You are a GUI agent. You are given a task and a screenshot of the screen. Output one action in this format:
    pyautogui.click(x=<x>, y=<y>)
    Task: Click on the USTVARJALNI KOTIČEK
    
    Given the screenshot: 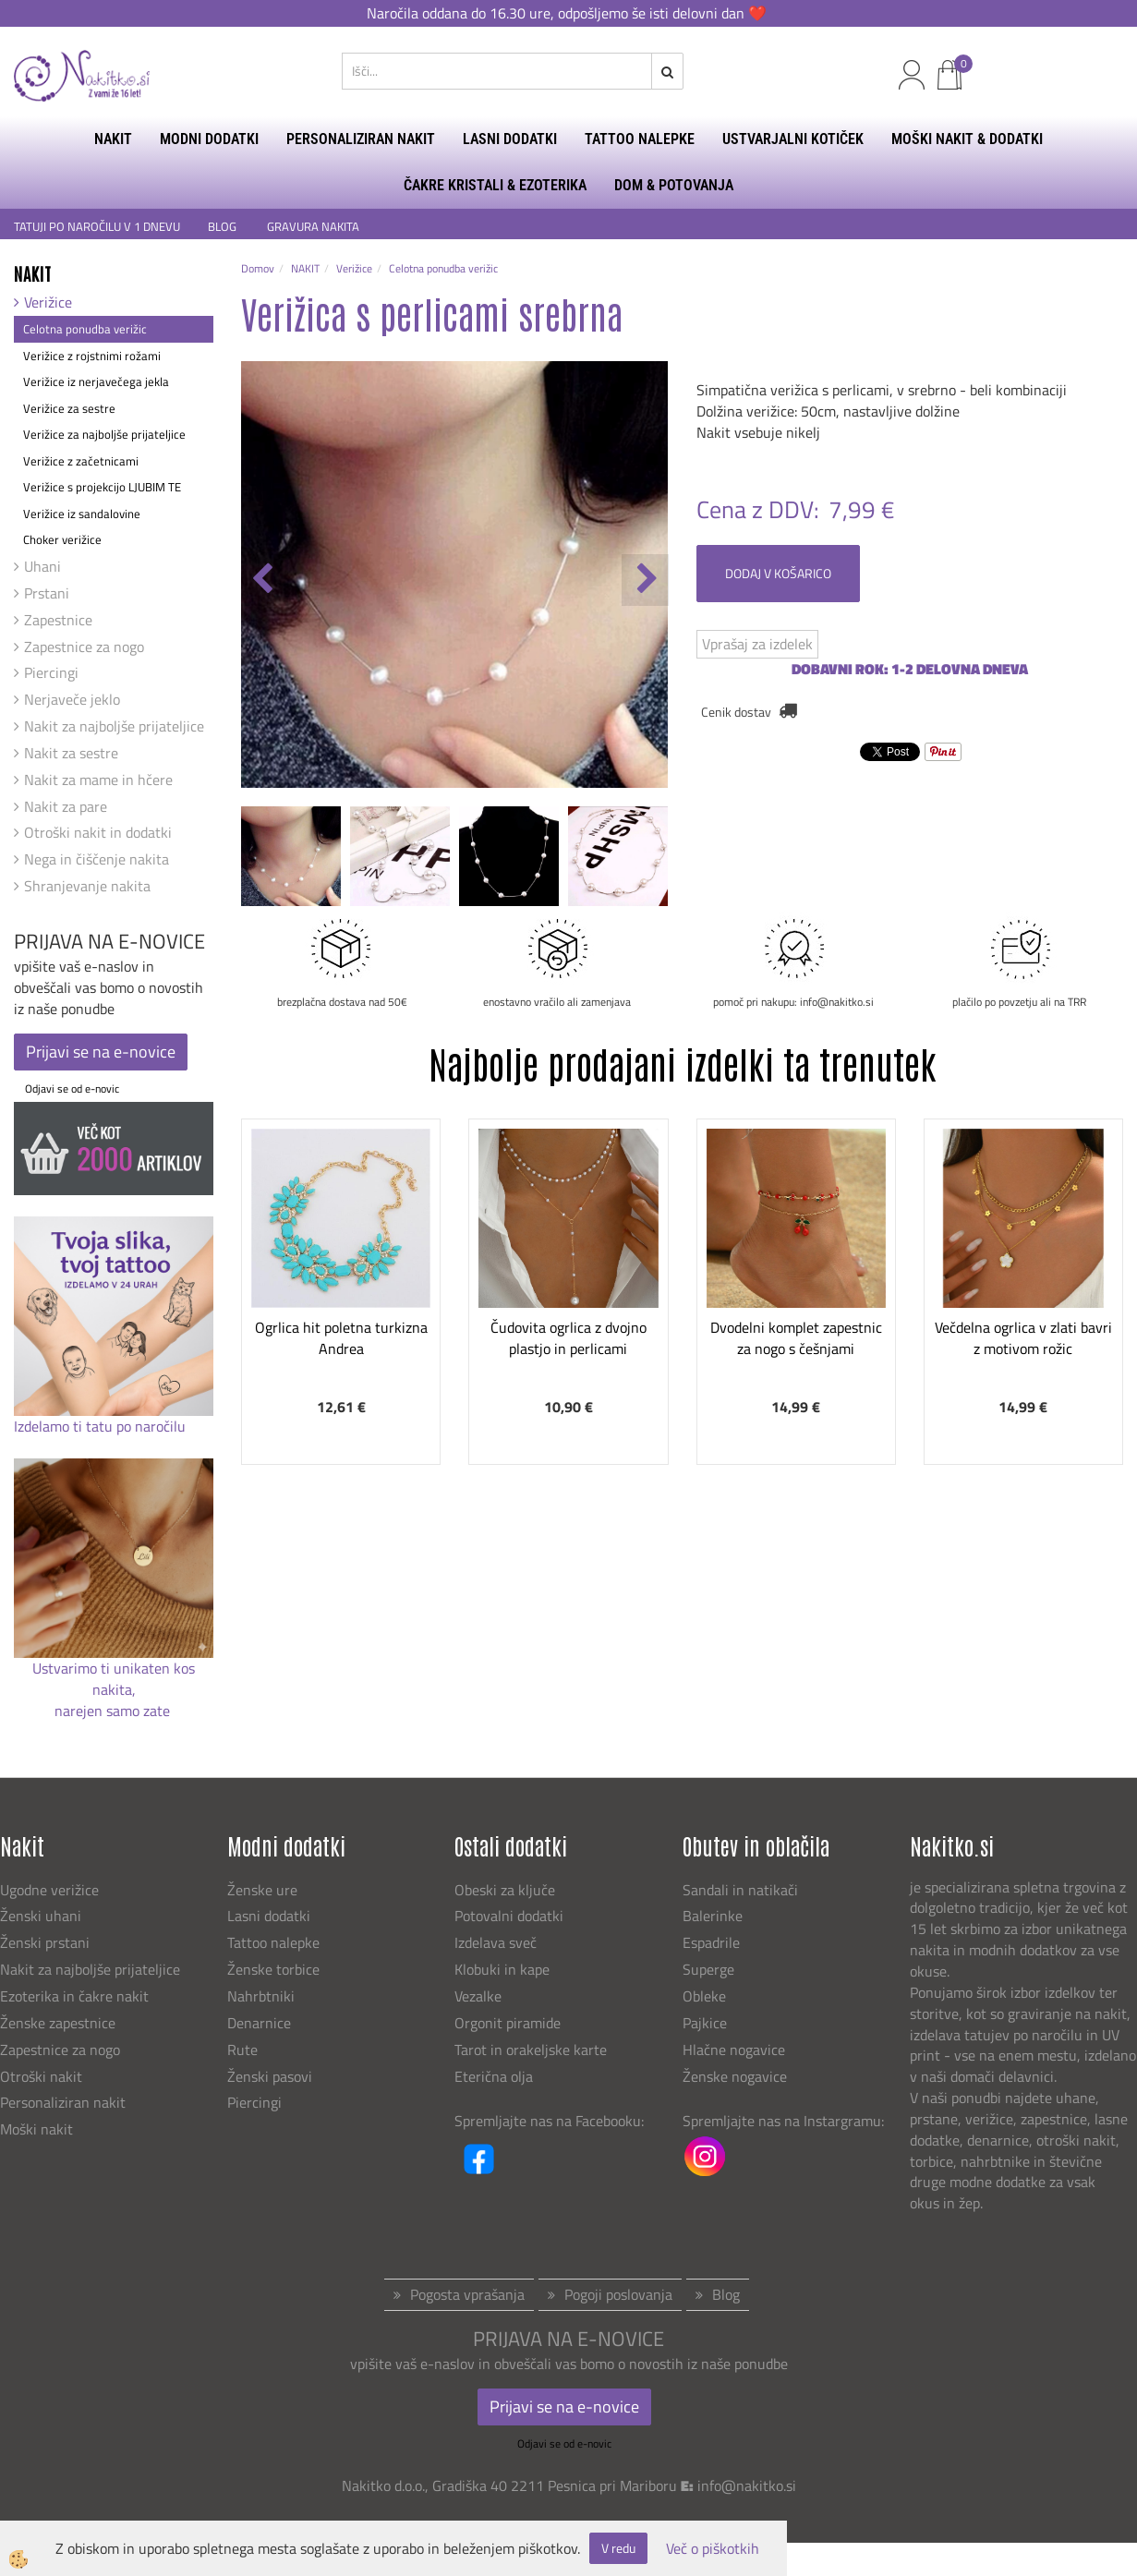 What is the action you would take?
    pyautogui.click(x=793, y=139)
    